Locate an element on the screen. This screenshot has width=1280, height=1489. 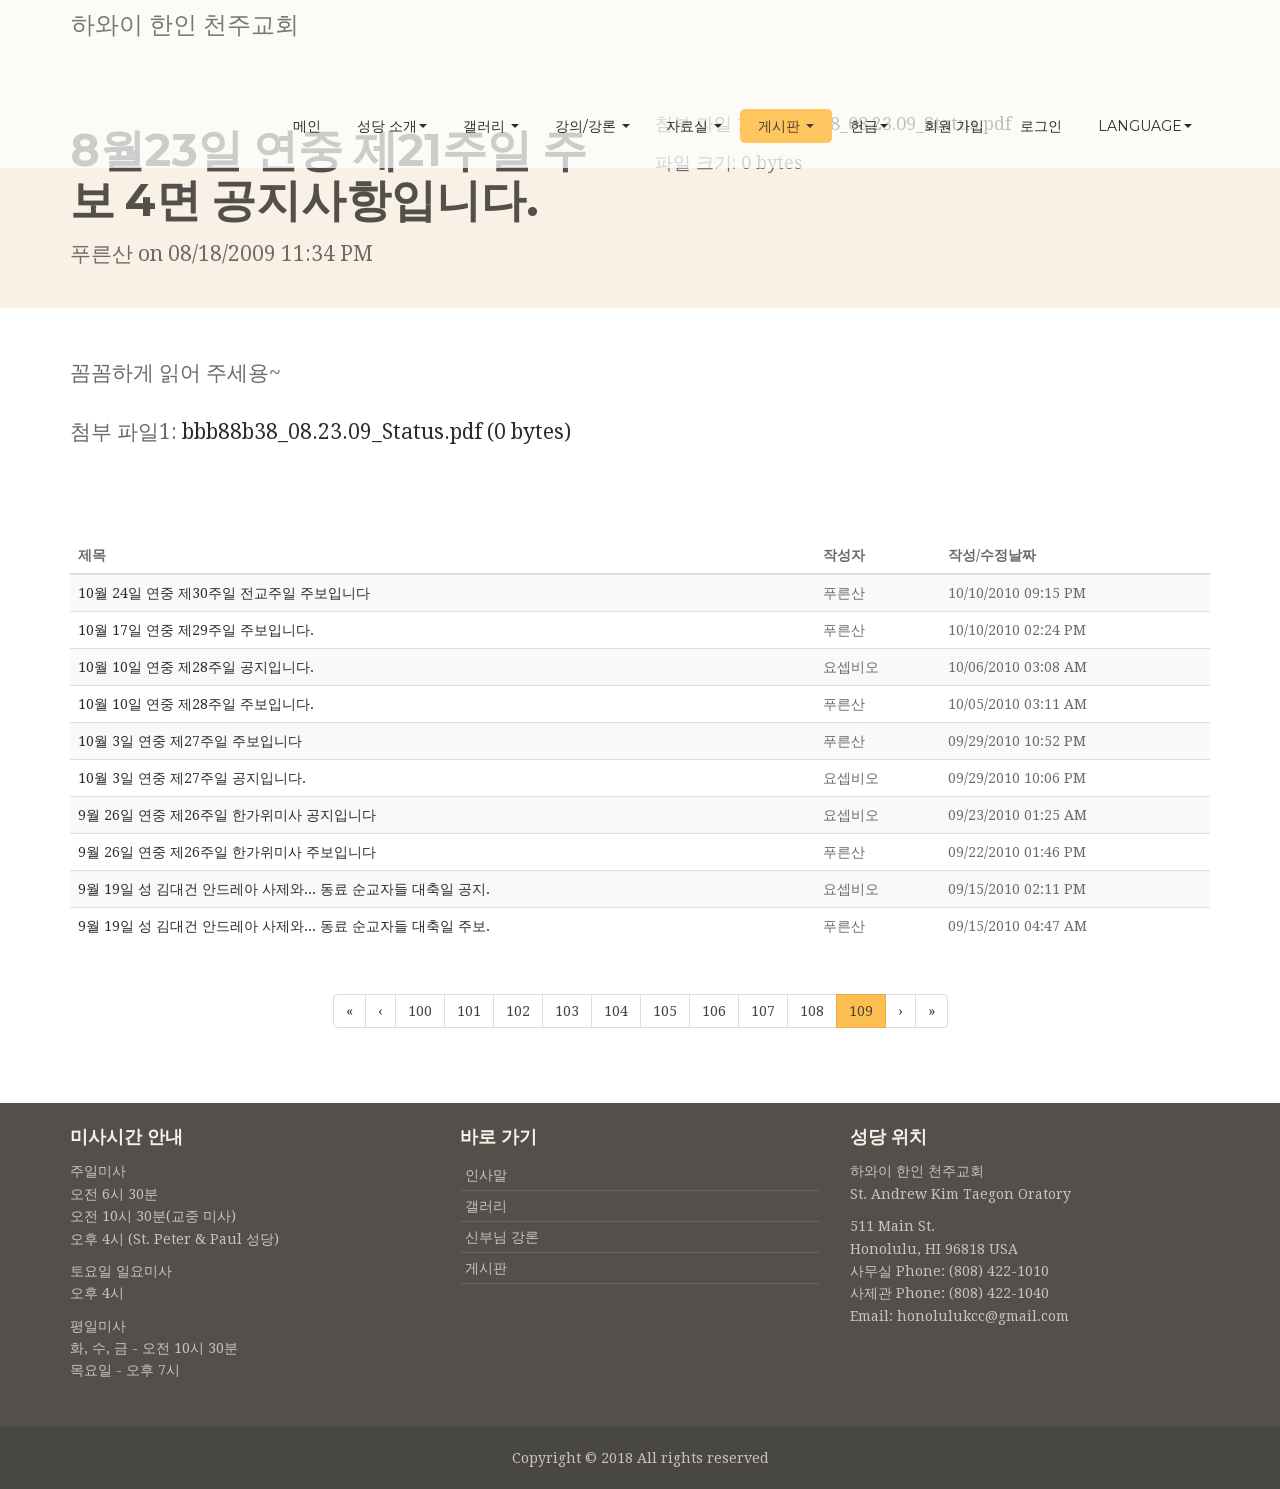
bbb88b38_08.23.09_Status.pdf (0 bytes) is located at coordinates (376, 431).